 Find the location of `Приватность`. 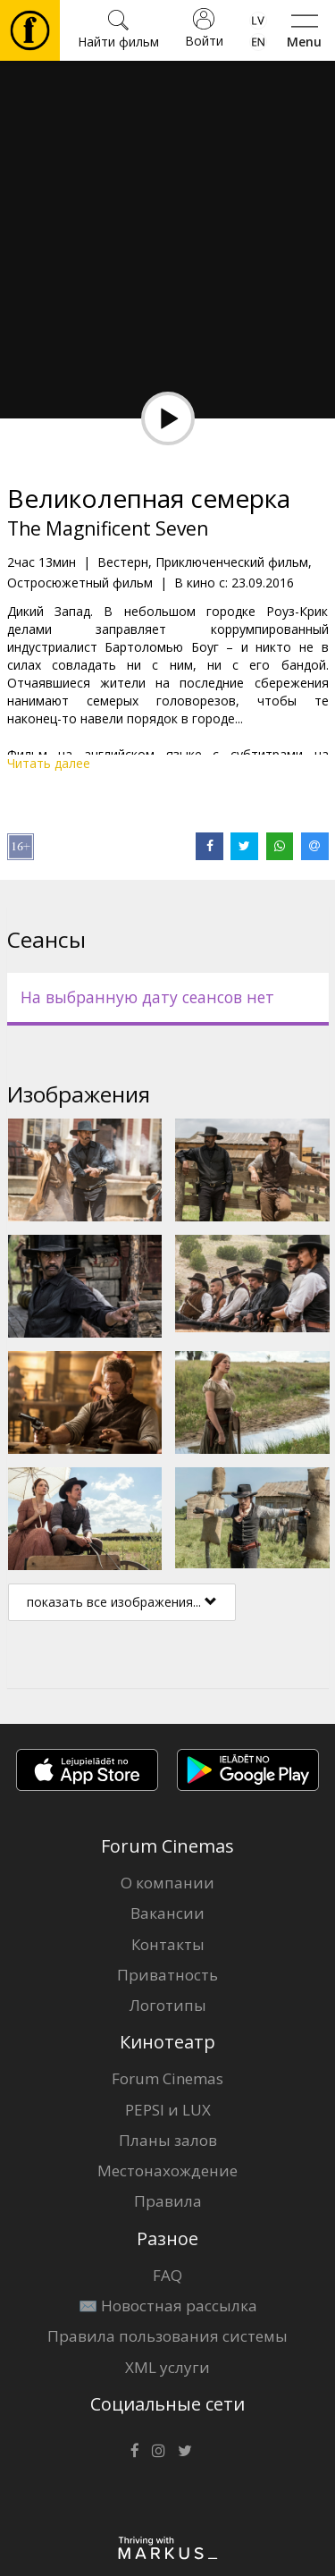

Приватность is located at coordinates (167, 1974).